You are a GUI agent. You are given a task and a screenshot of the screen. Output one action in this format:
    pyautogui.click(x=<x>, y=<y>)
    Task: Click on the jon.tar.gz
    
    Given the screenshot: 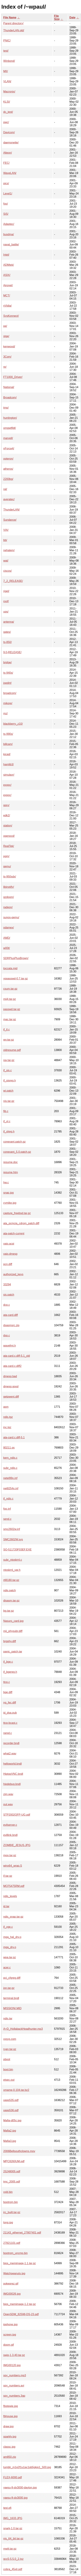 What is the action you would take?
    pyautogui.click(x=8, y=1988)
    